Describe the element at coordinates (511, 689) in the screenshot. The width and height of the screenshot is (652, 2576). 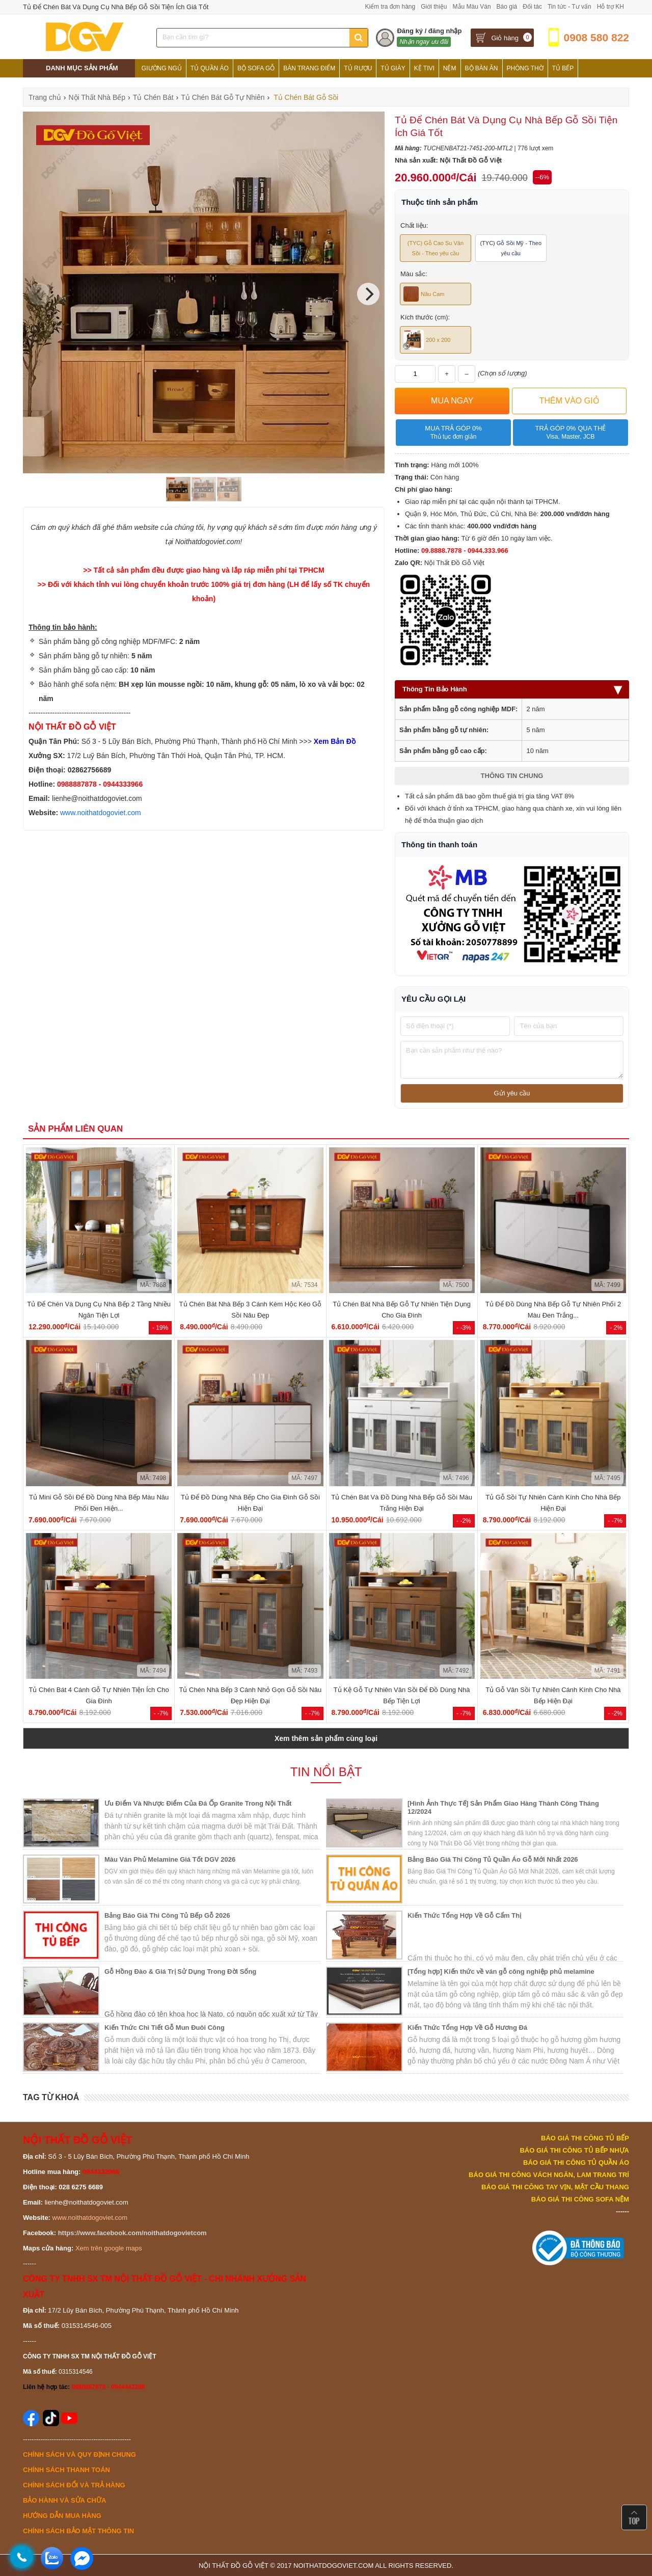
I see `Thông Tin Bảo Hành` at that location.